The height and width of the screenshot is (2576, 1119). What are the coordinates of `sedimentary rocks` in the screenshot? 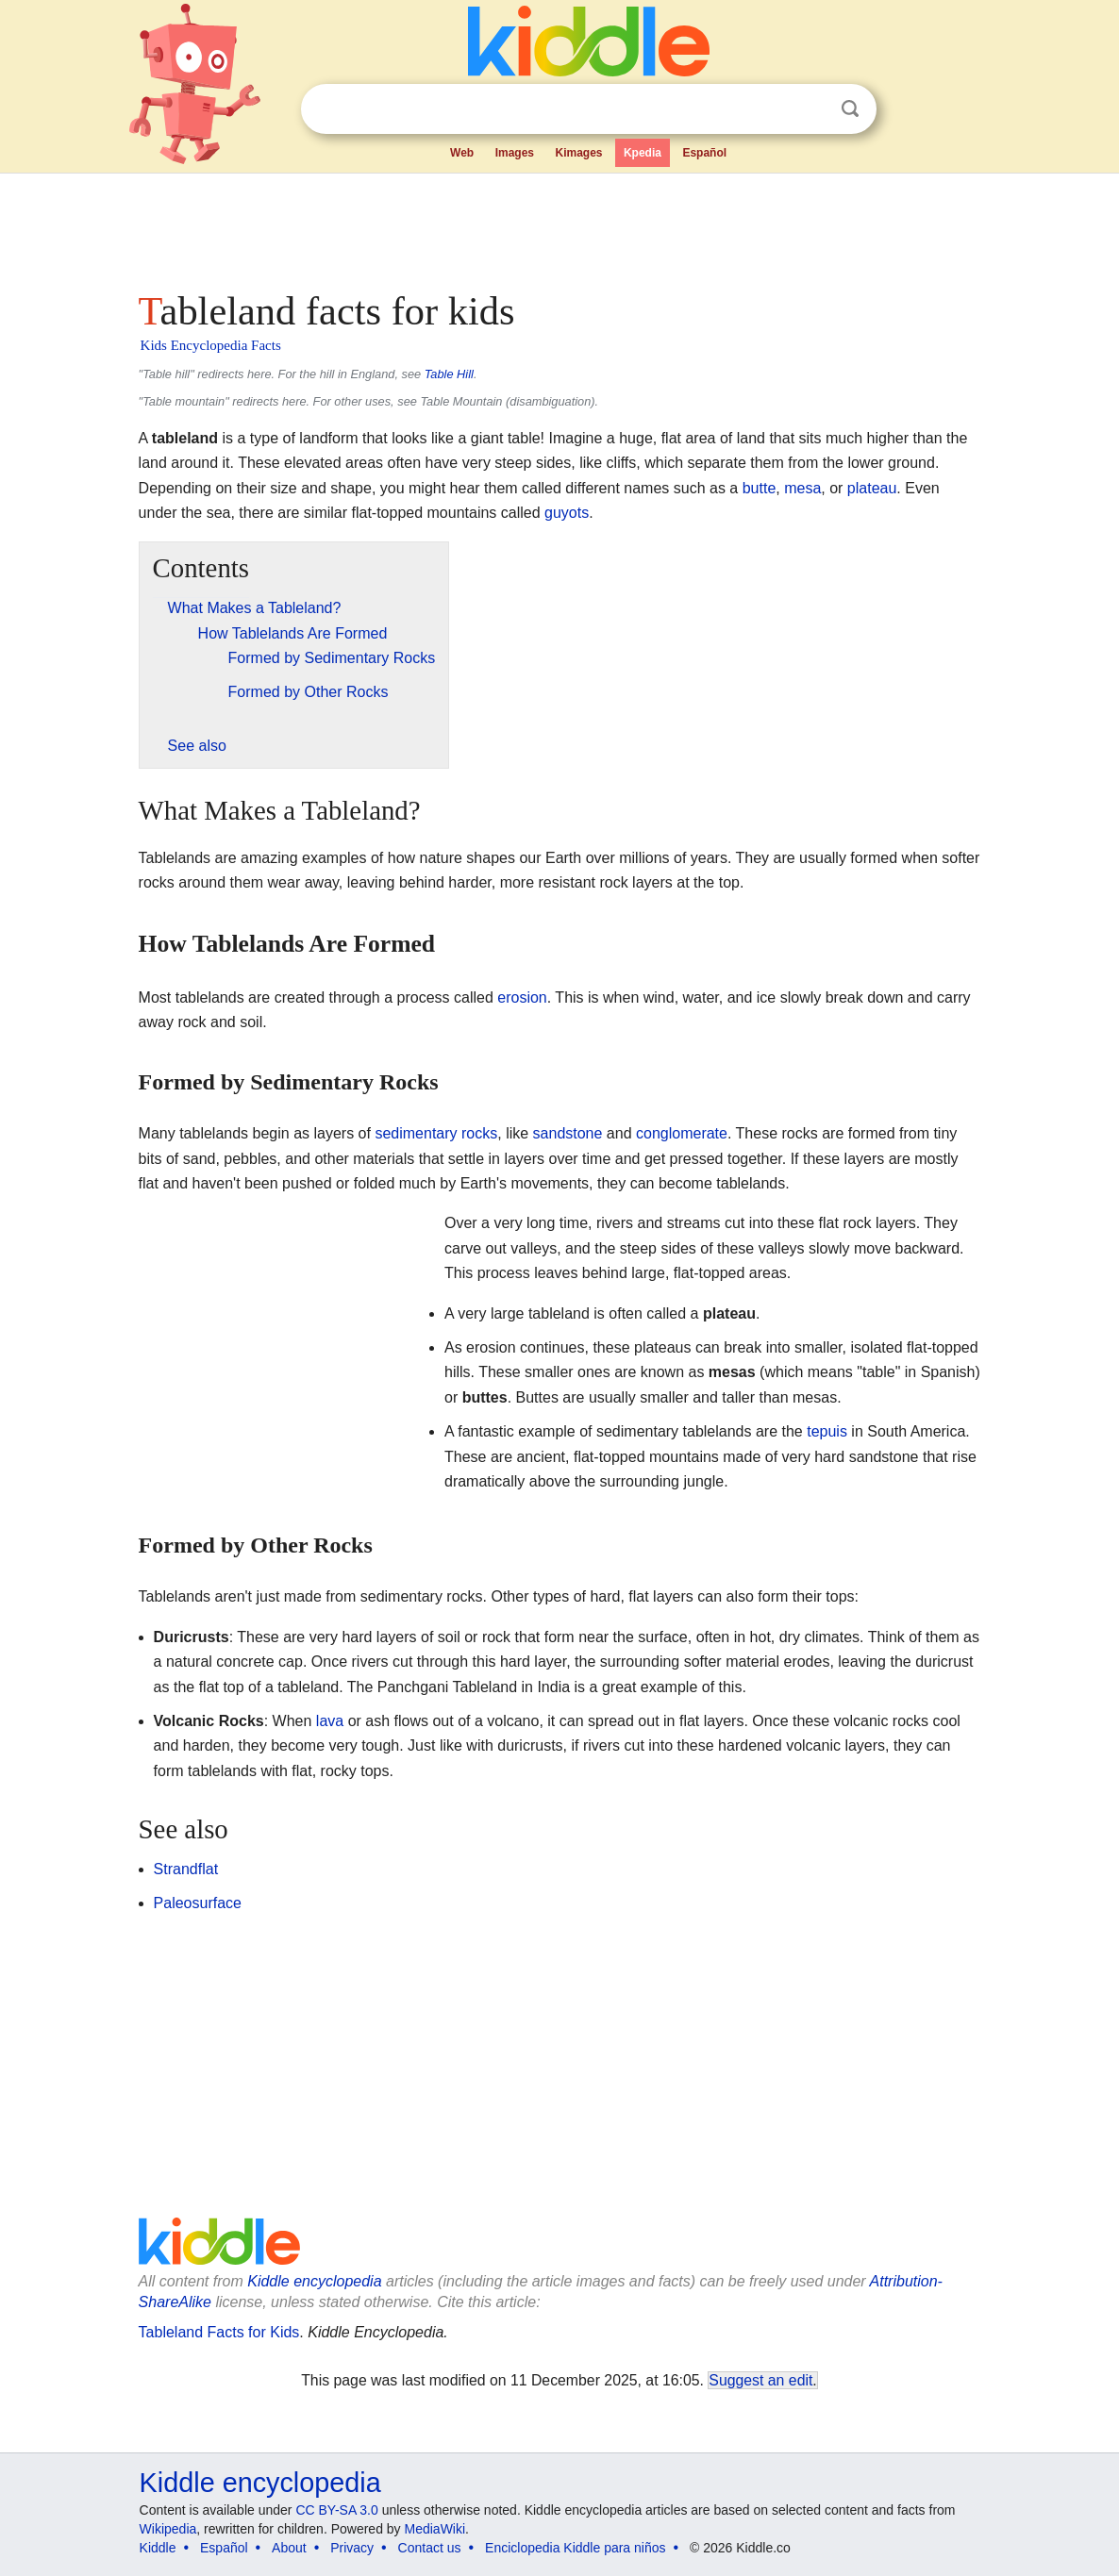 It's located at (436, 1133).